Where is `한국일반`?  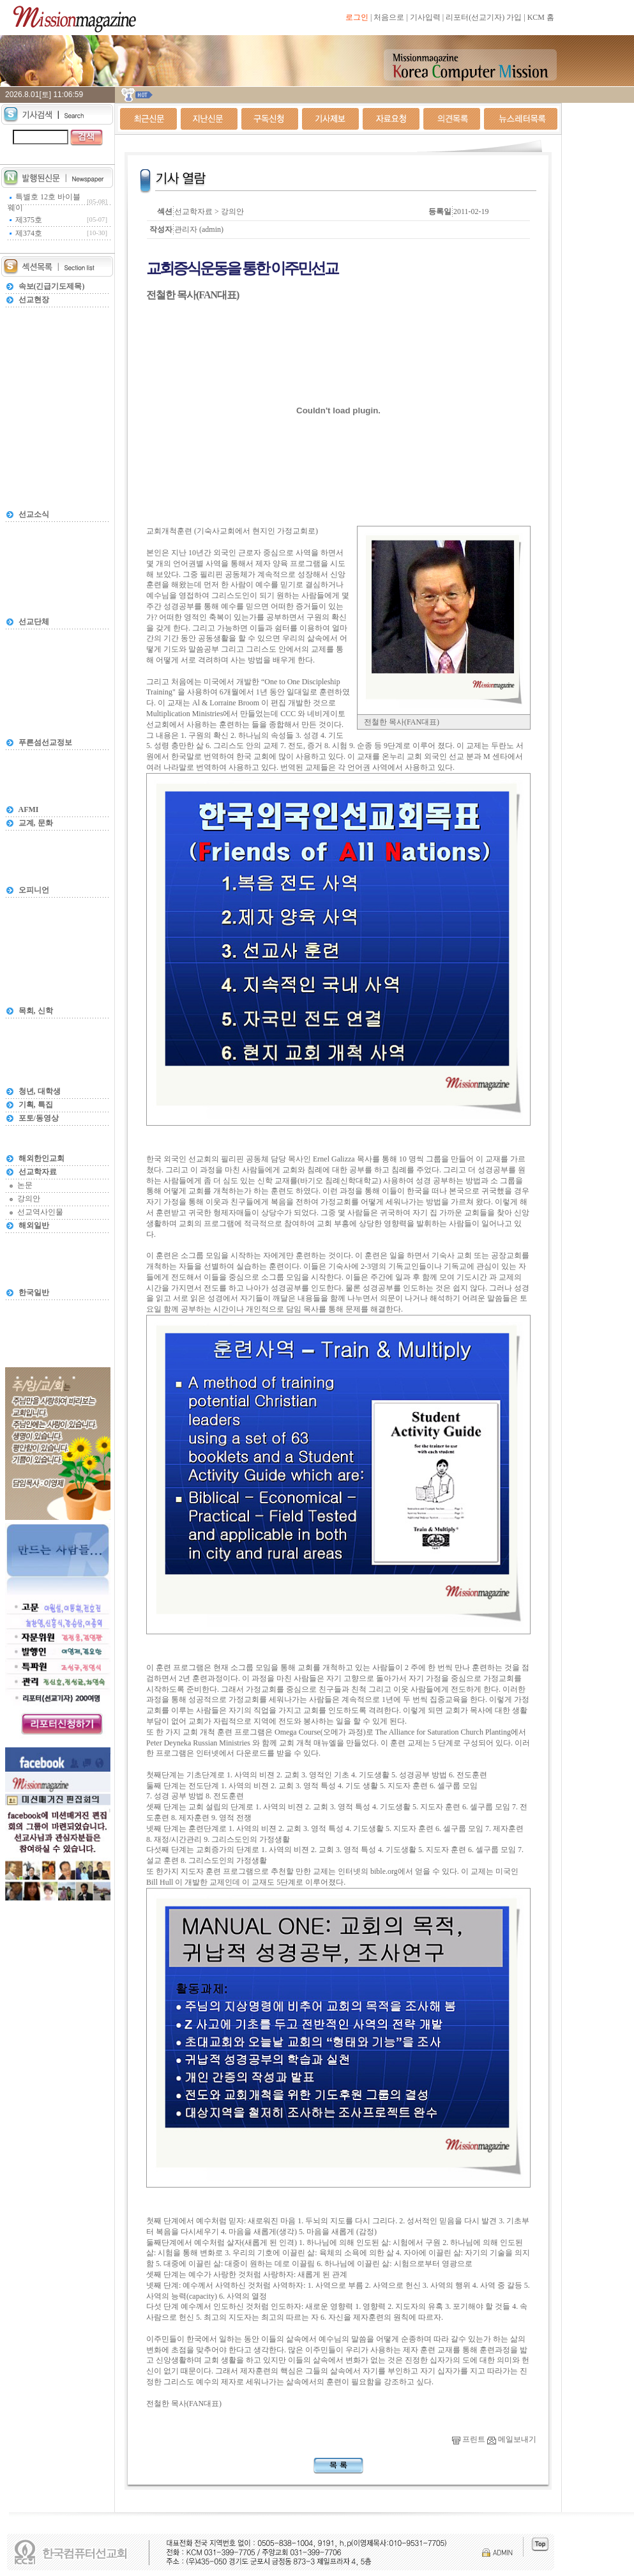
한국일반 is located at coordinates (34, 1292).